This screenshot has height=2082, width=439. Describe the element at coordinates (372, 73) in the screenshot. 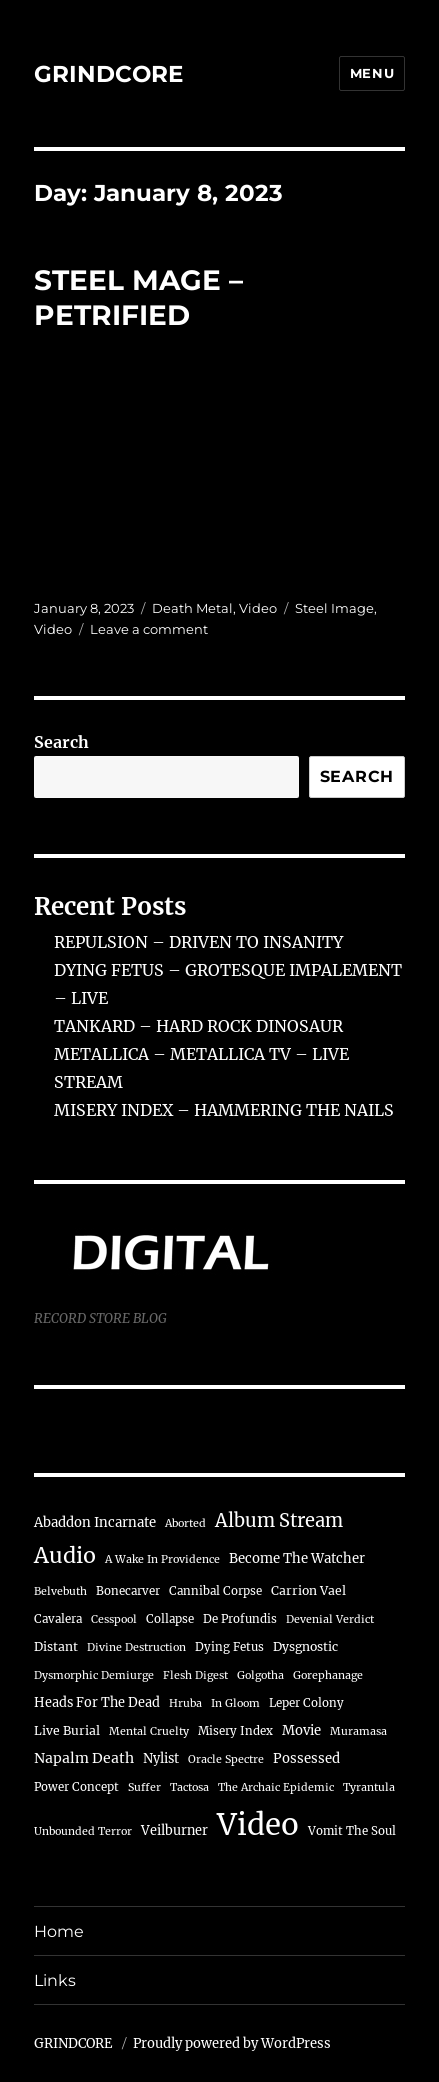

I see `Menu` at that location.